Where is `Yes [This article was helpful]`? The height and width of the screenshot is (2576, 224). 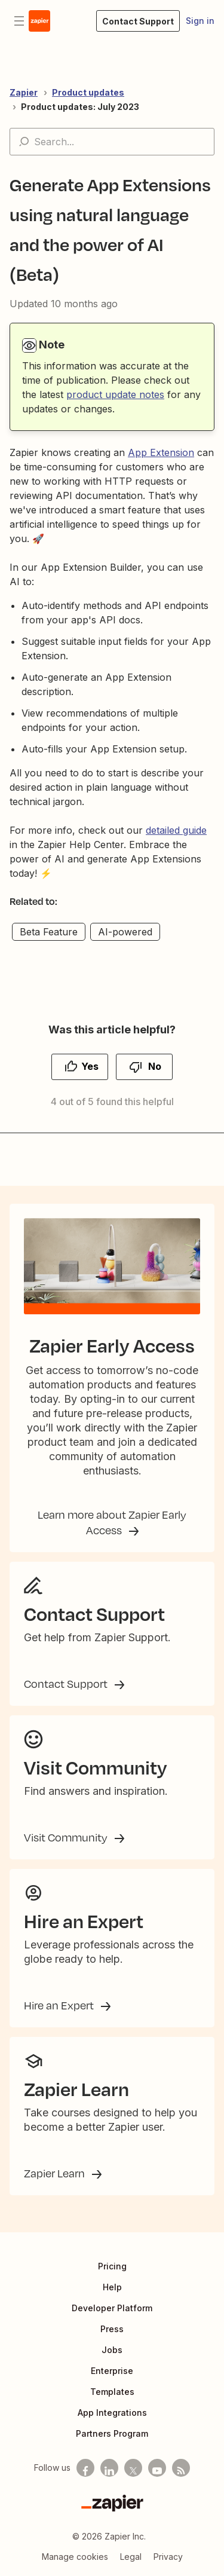
Yes [This article was helpful] is located at coordinates (90, 1066).